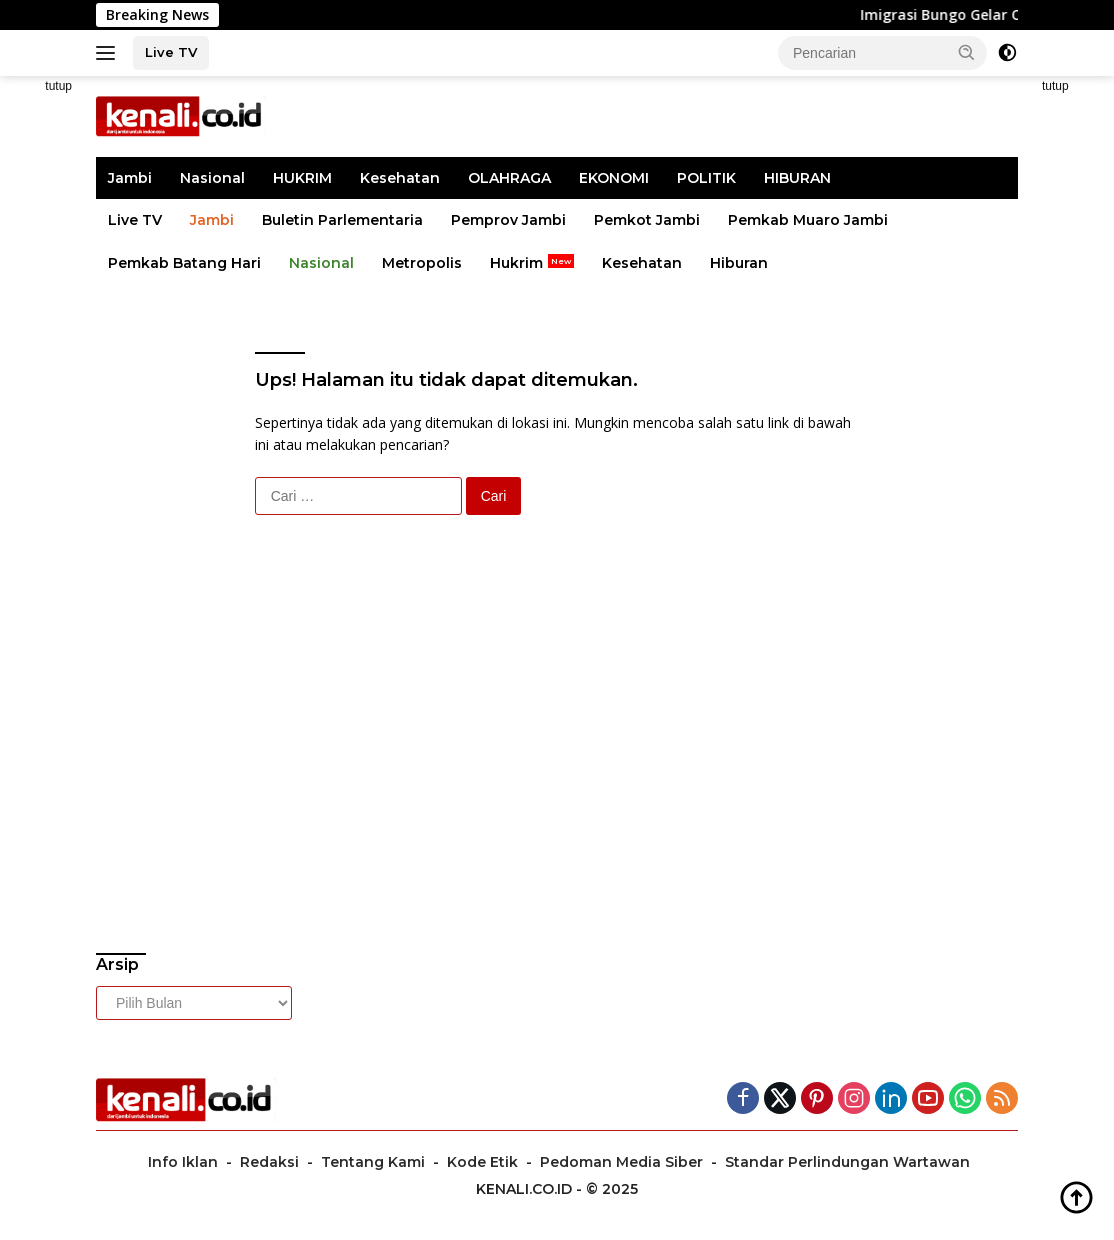  What do you see at coordinates (171, 52) in the screenshot?
I see `Live TV` at bounding box center [171, 52].